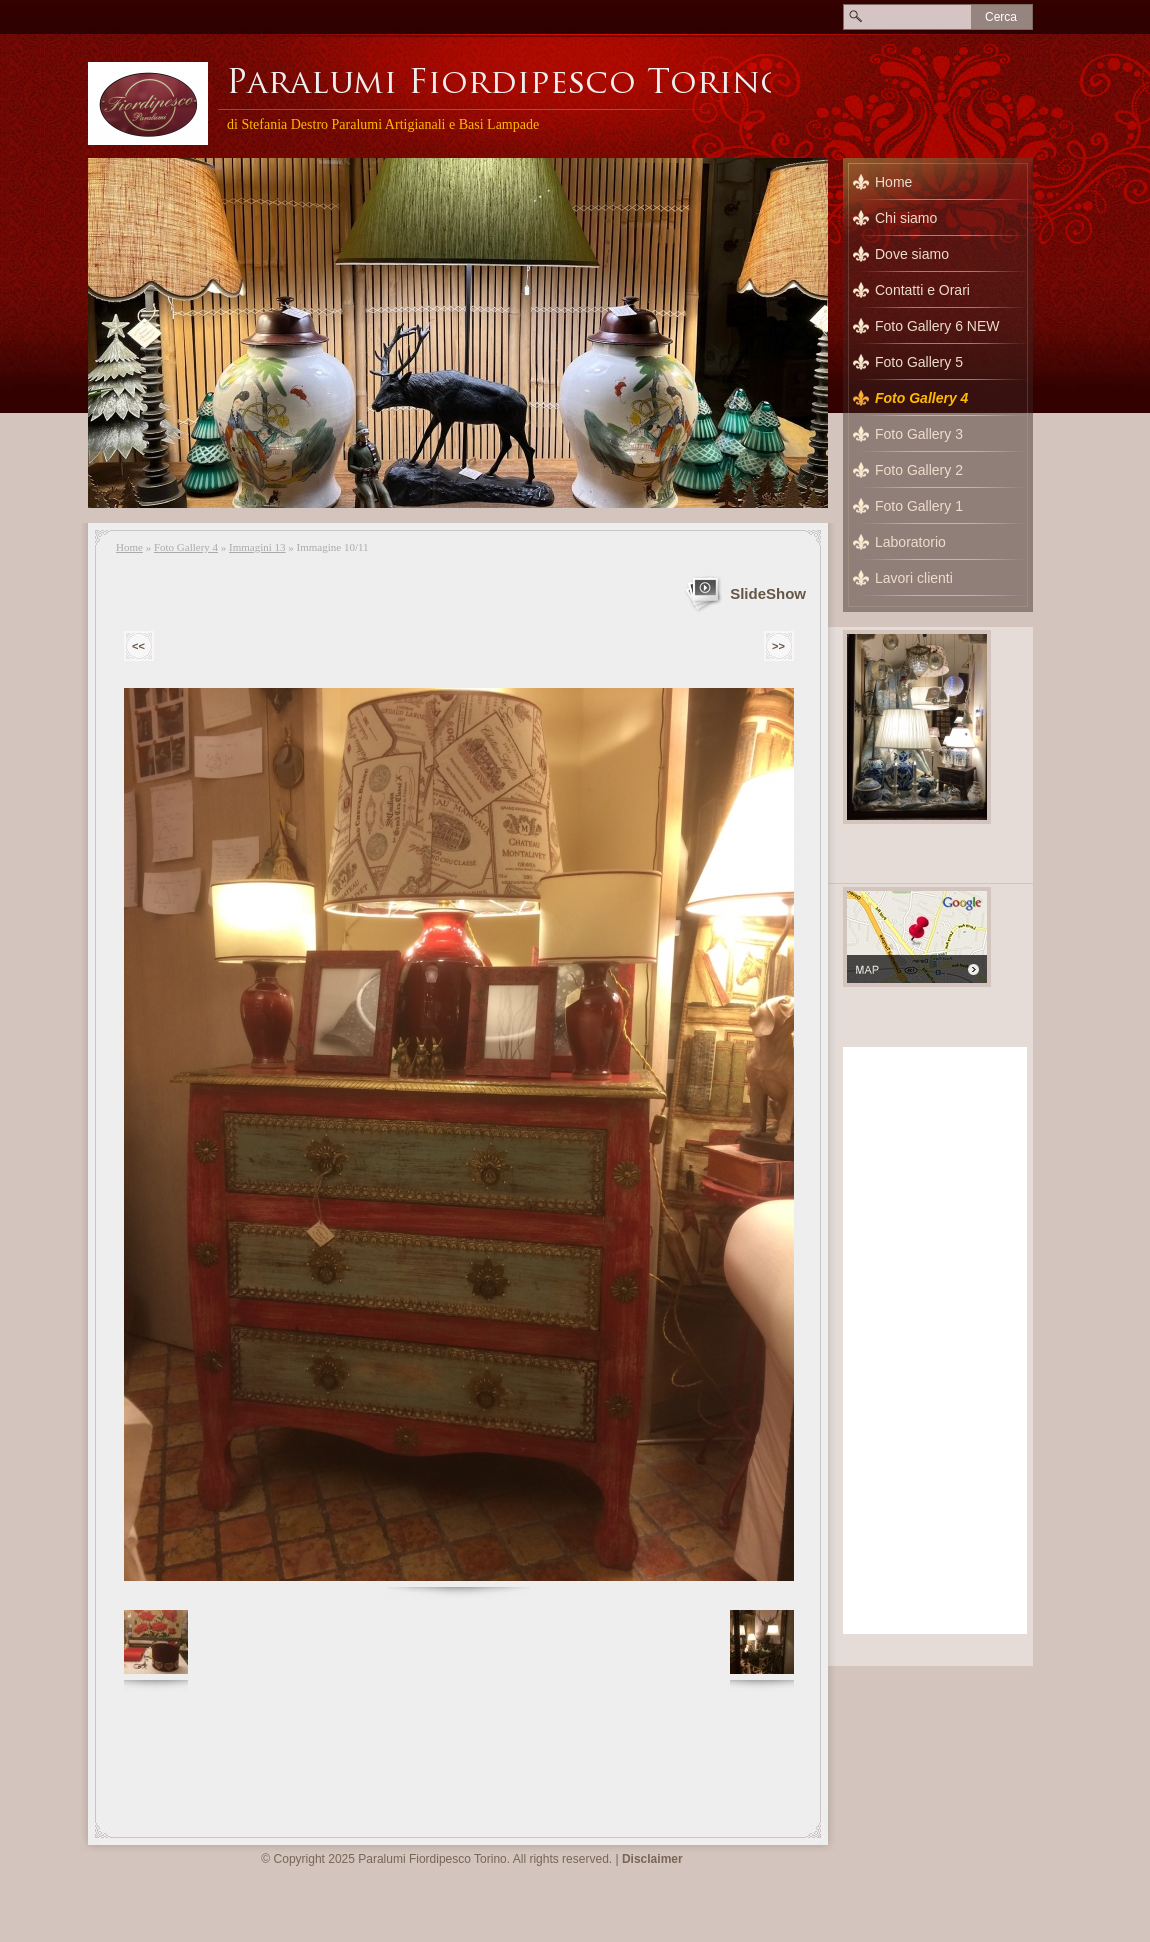 The image size is (1150, 1942). I want to click on Immagini 13, so click(257, 547).